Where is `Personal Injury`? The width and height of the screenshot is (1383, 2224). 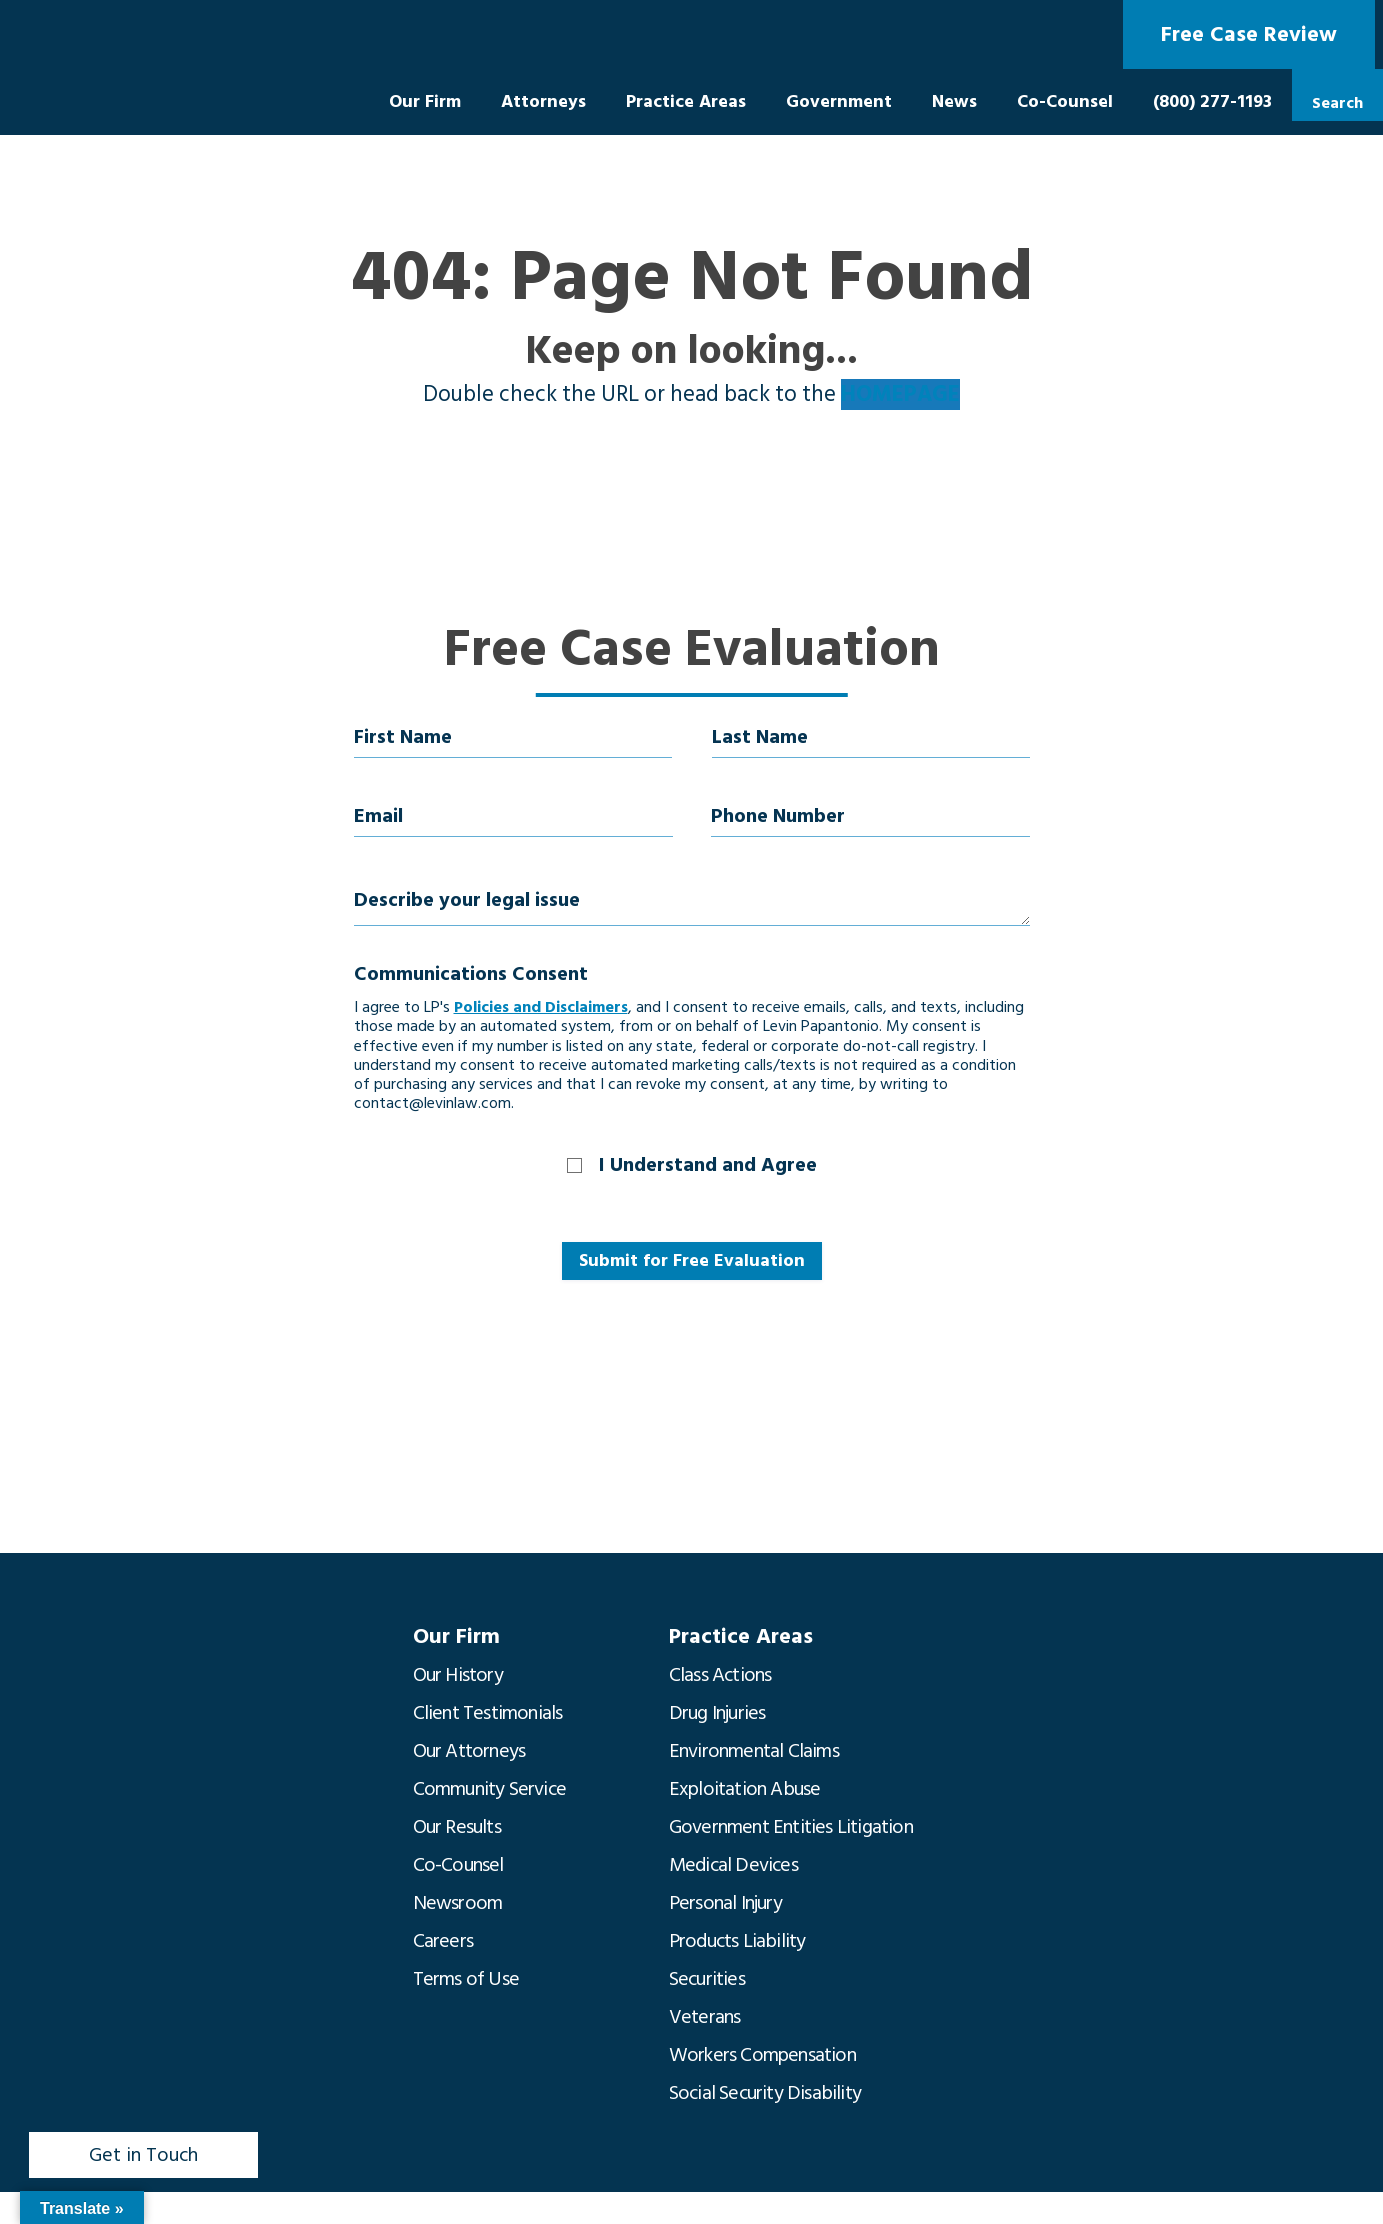 Personal Injury is located at coordinates (725, 1903).